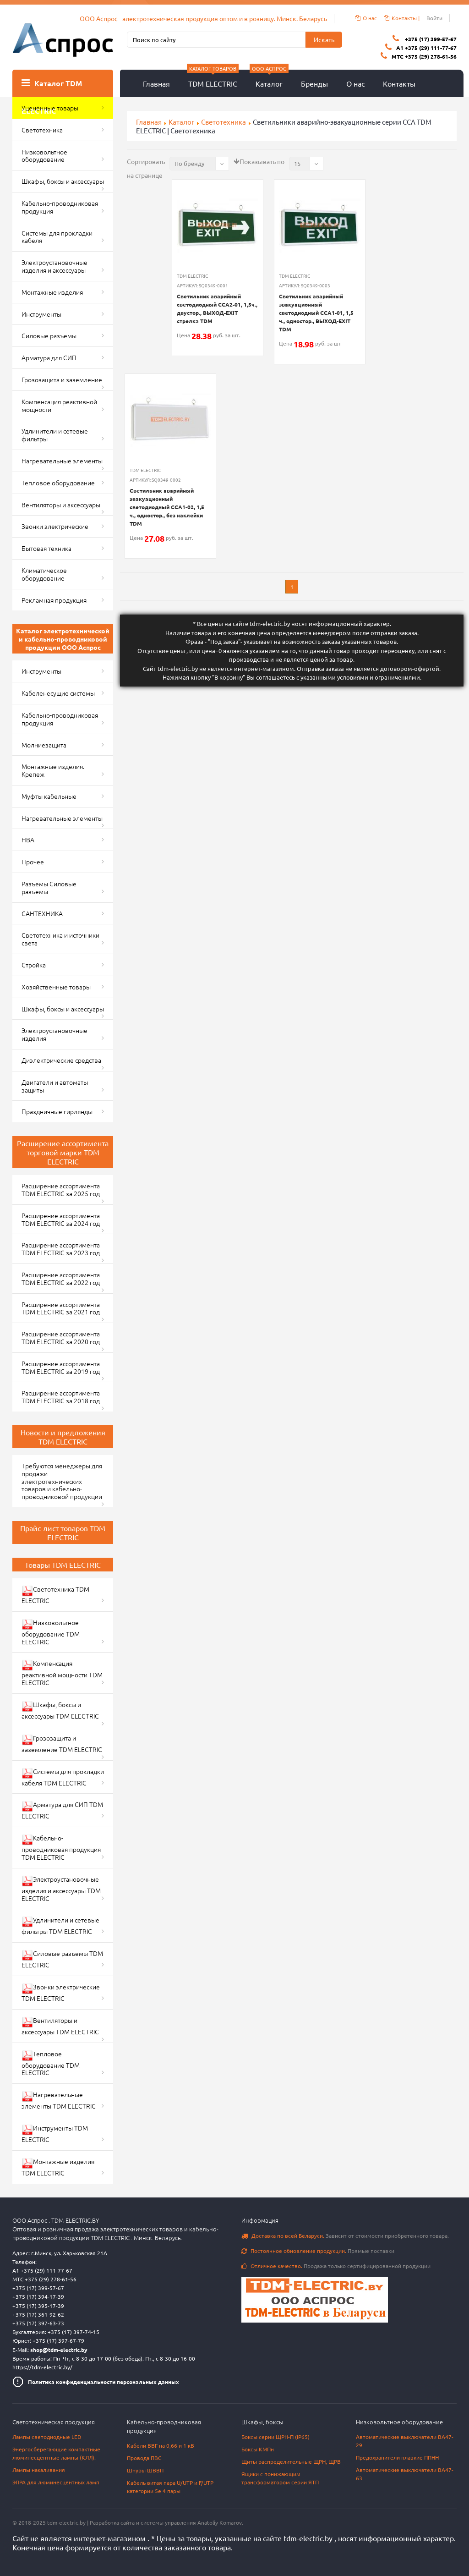 The width and height of the screenshot is (469, 2576). I want to click on Праздничные гирлянды, so click(57, 1111).